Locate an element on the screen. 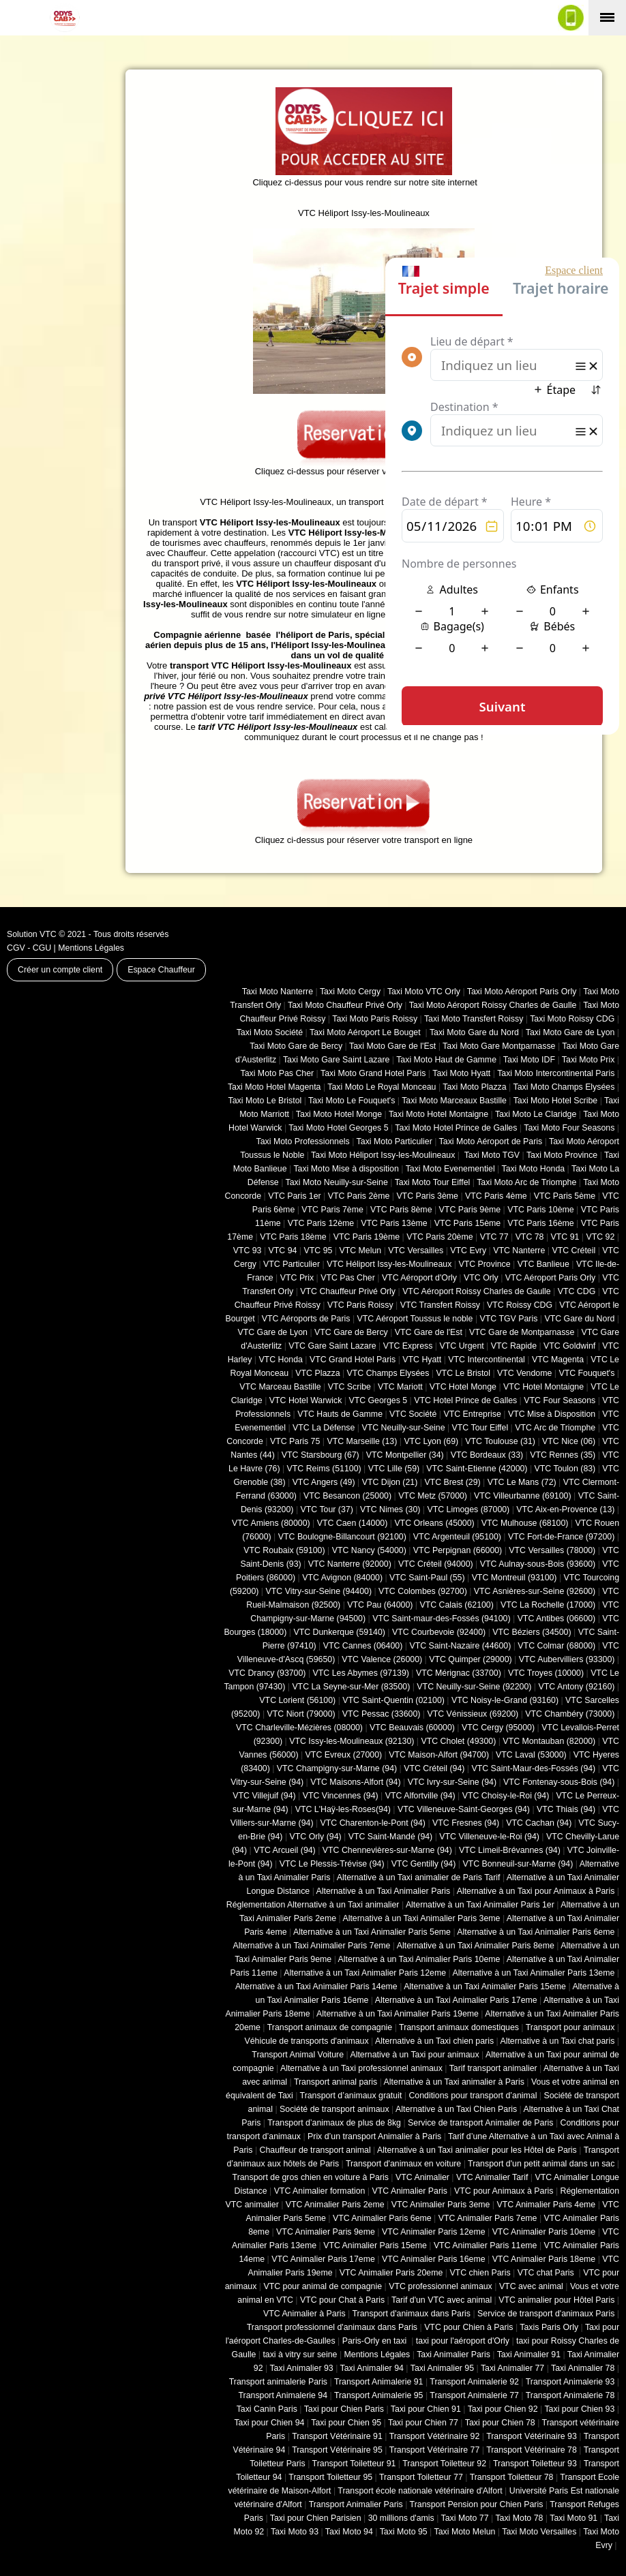 The image size is (626, 2576). Alternative à un Taxi Animalier Paris 7eme is located at coordinates (311, 1945).